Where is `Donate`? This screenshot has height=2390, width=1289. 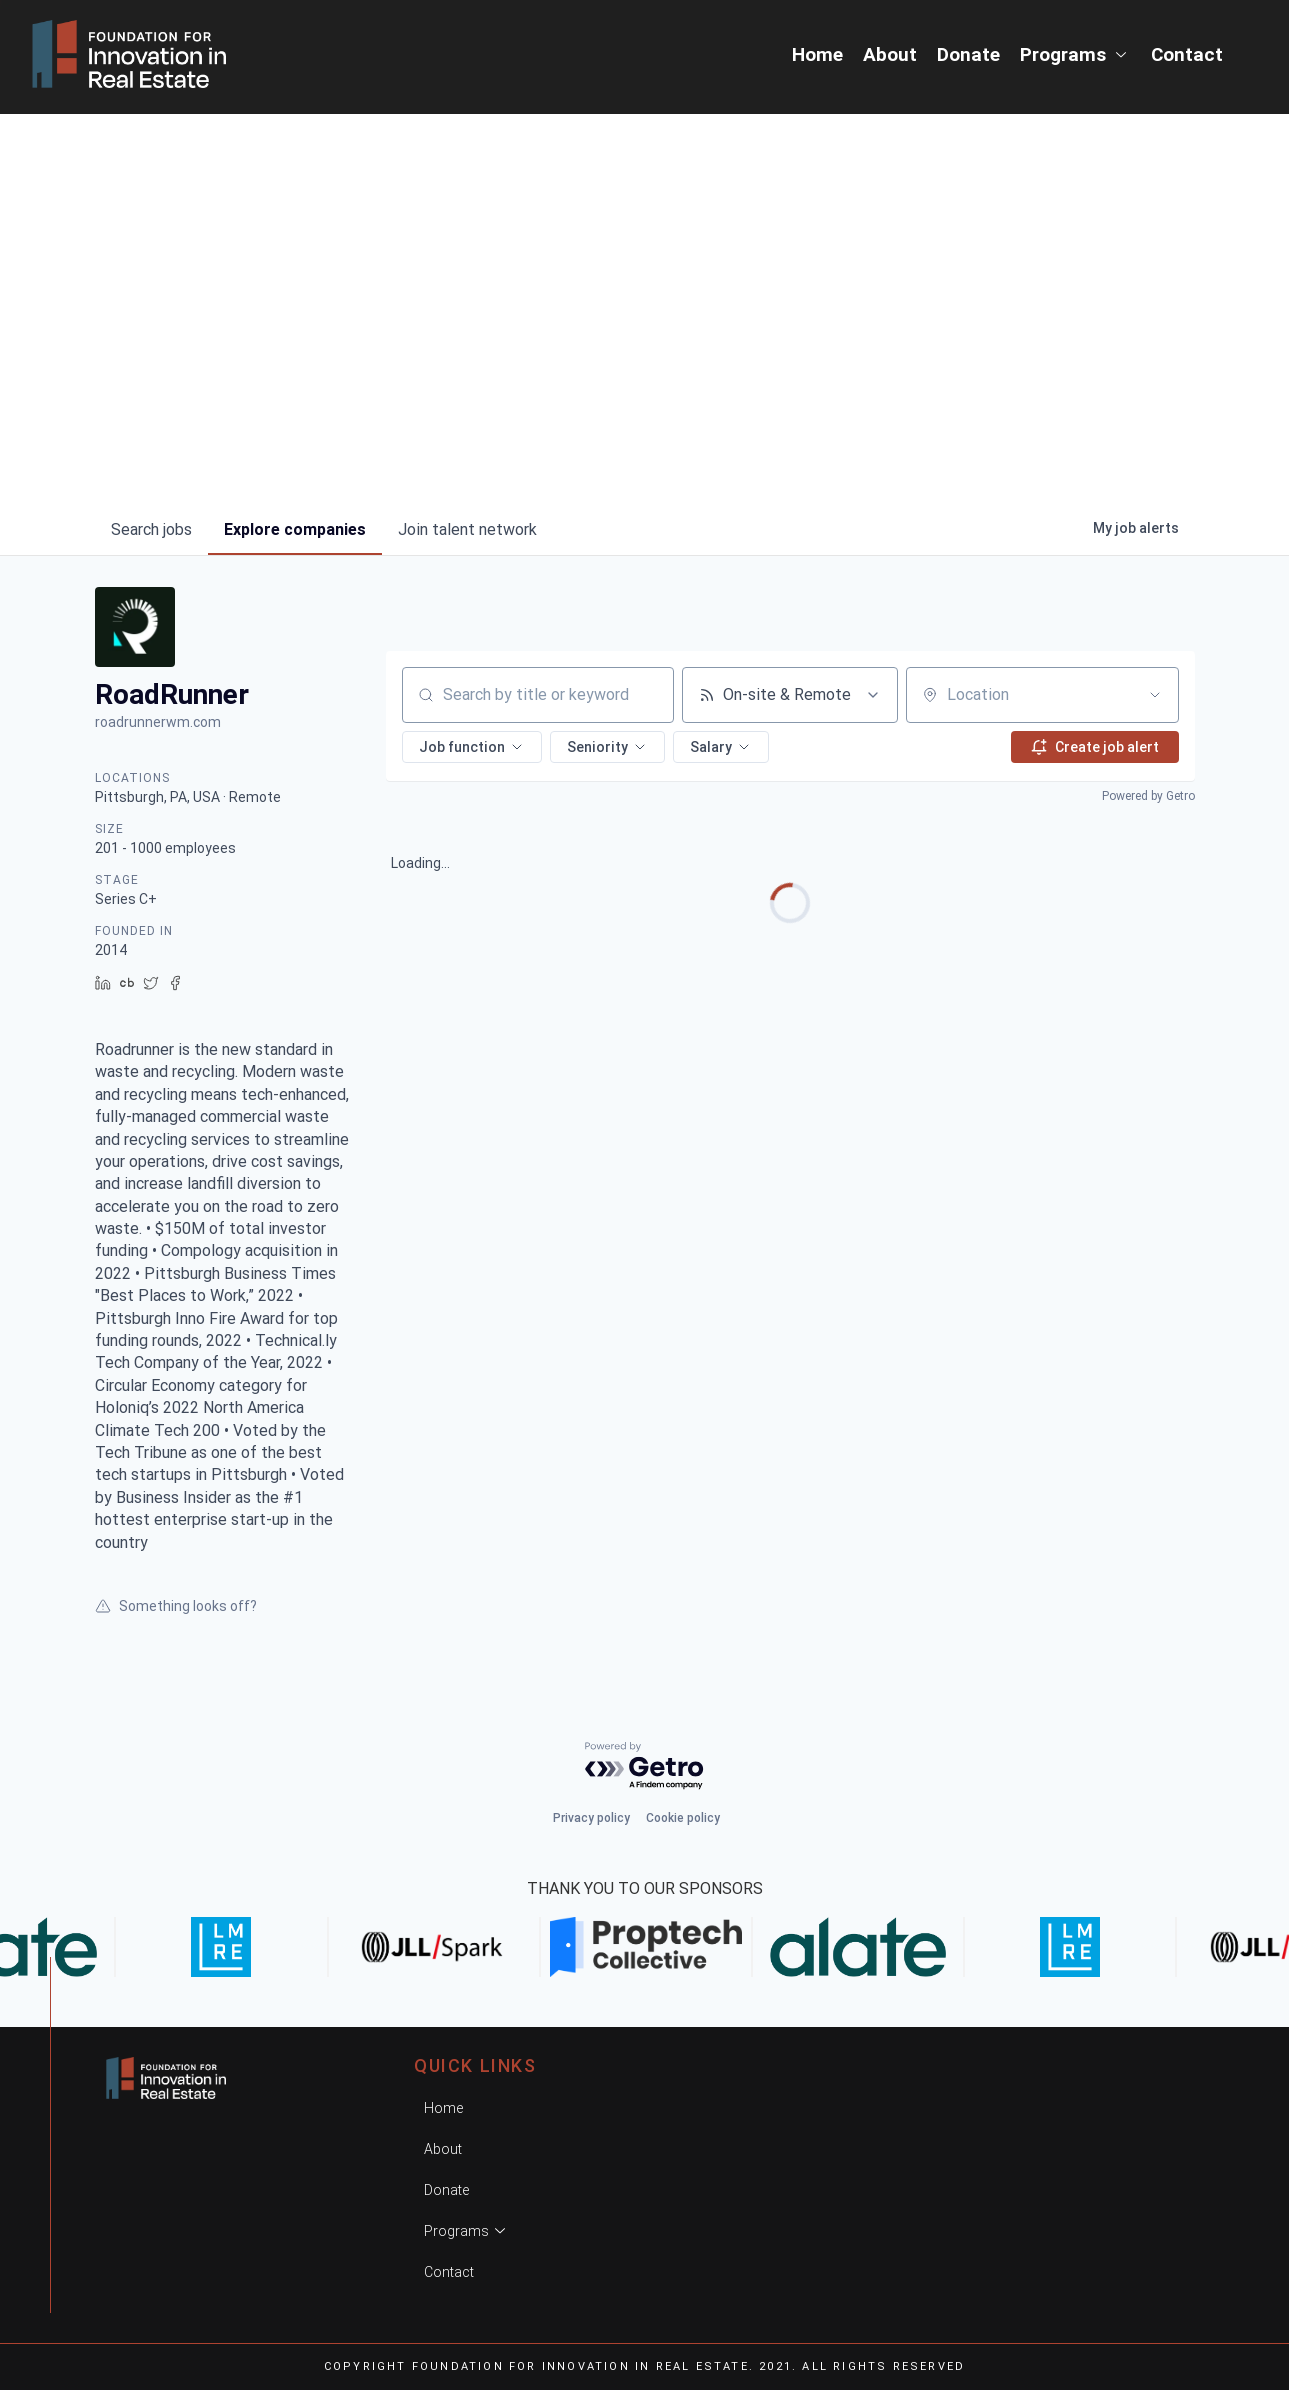
Donate is located at coordinates (968, 54).